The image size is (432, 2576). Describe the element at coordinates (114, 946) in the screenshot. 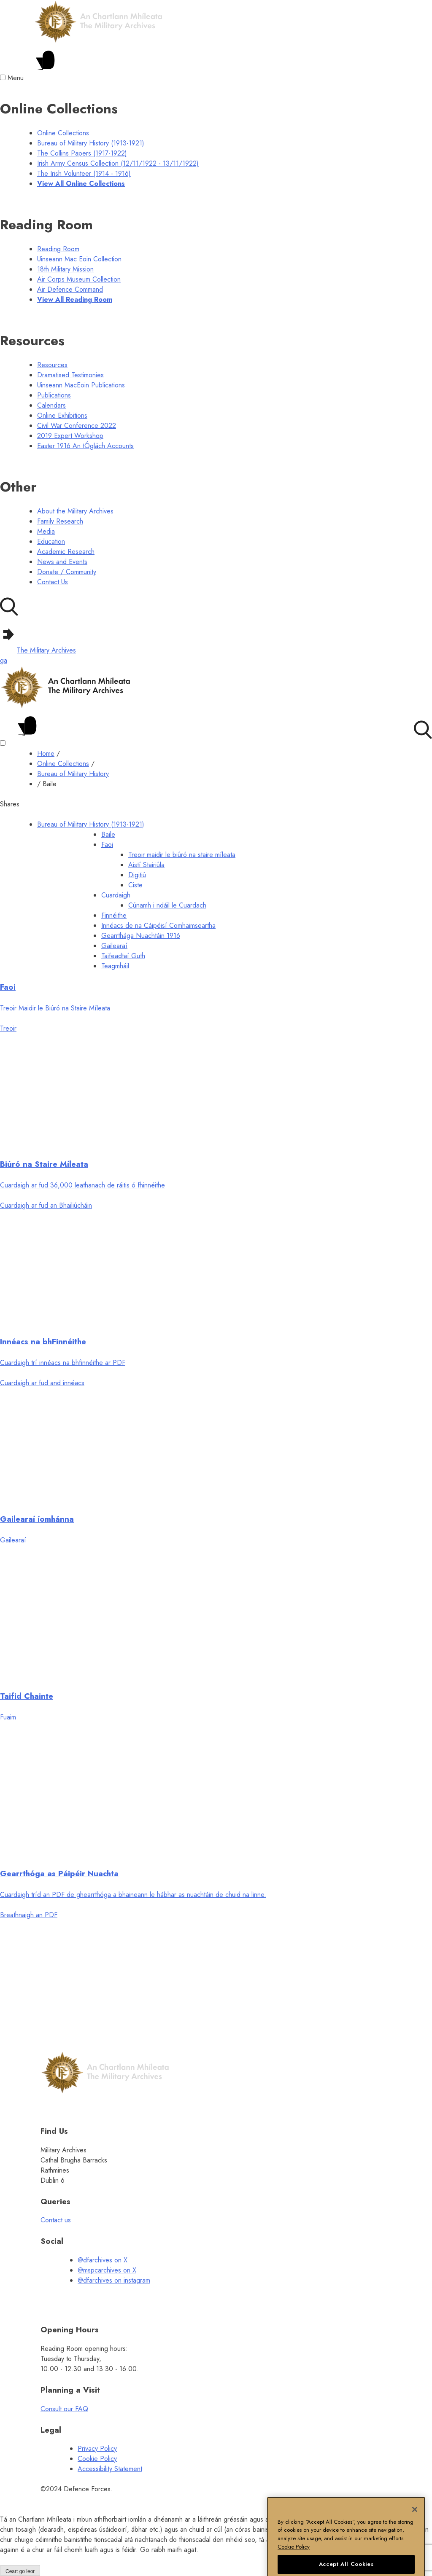

I see `Gailearaí` at that location.